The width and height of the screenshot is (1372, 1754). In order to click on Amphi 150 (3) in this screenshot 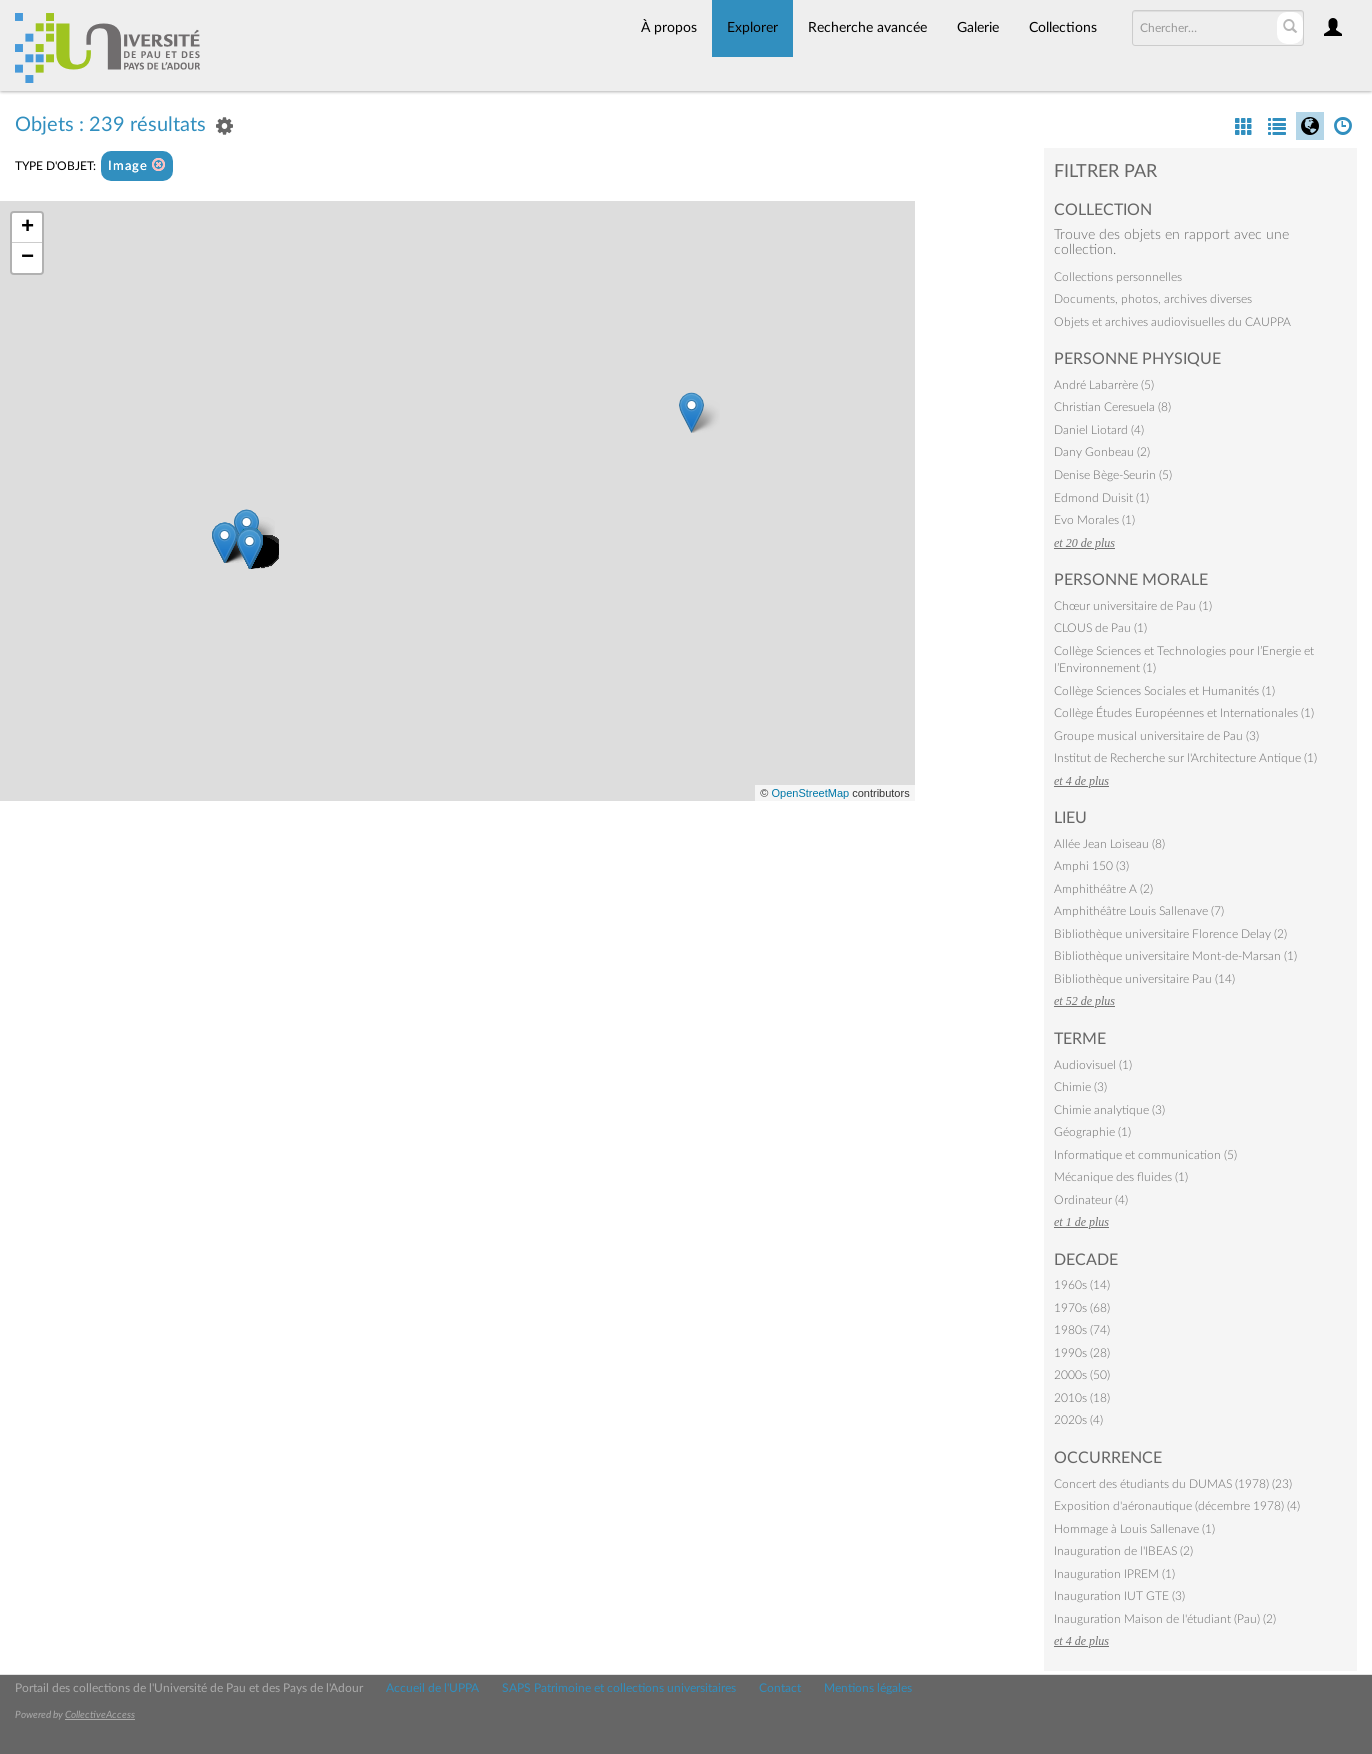, I will do `click(1091, 866)`.